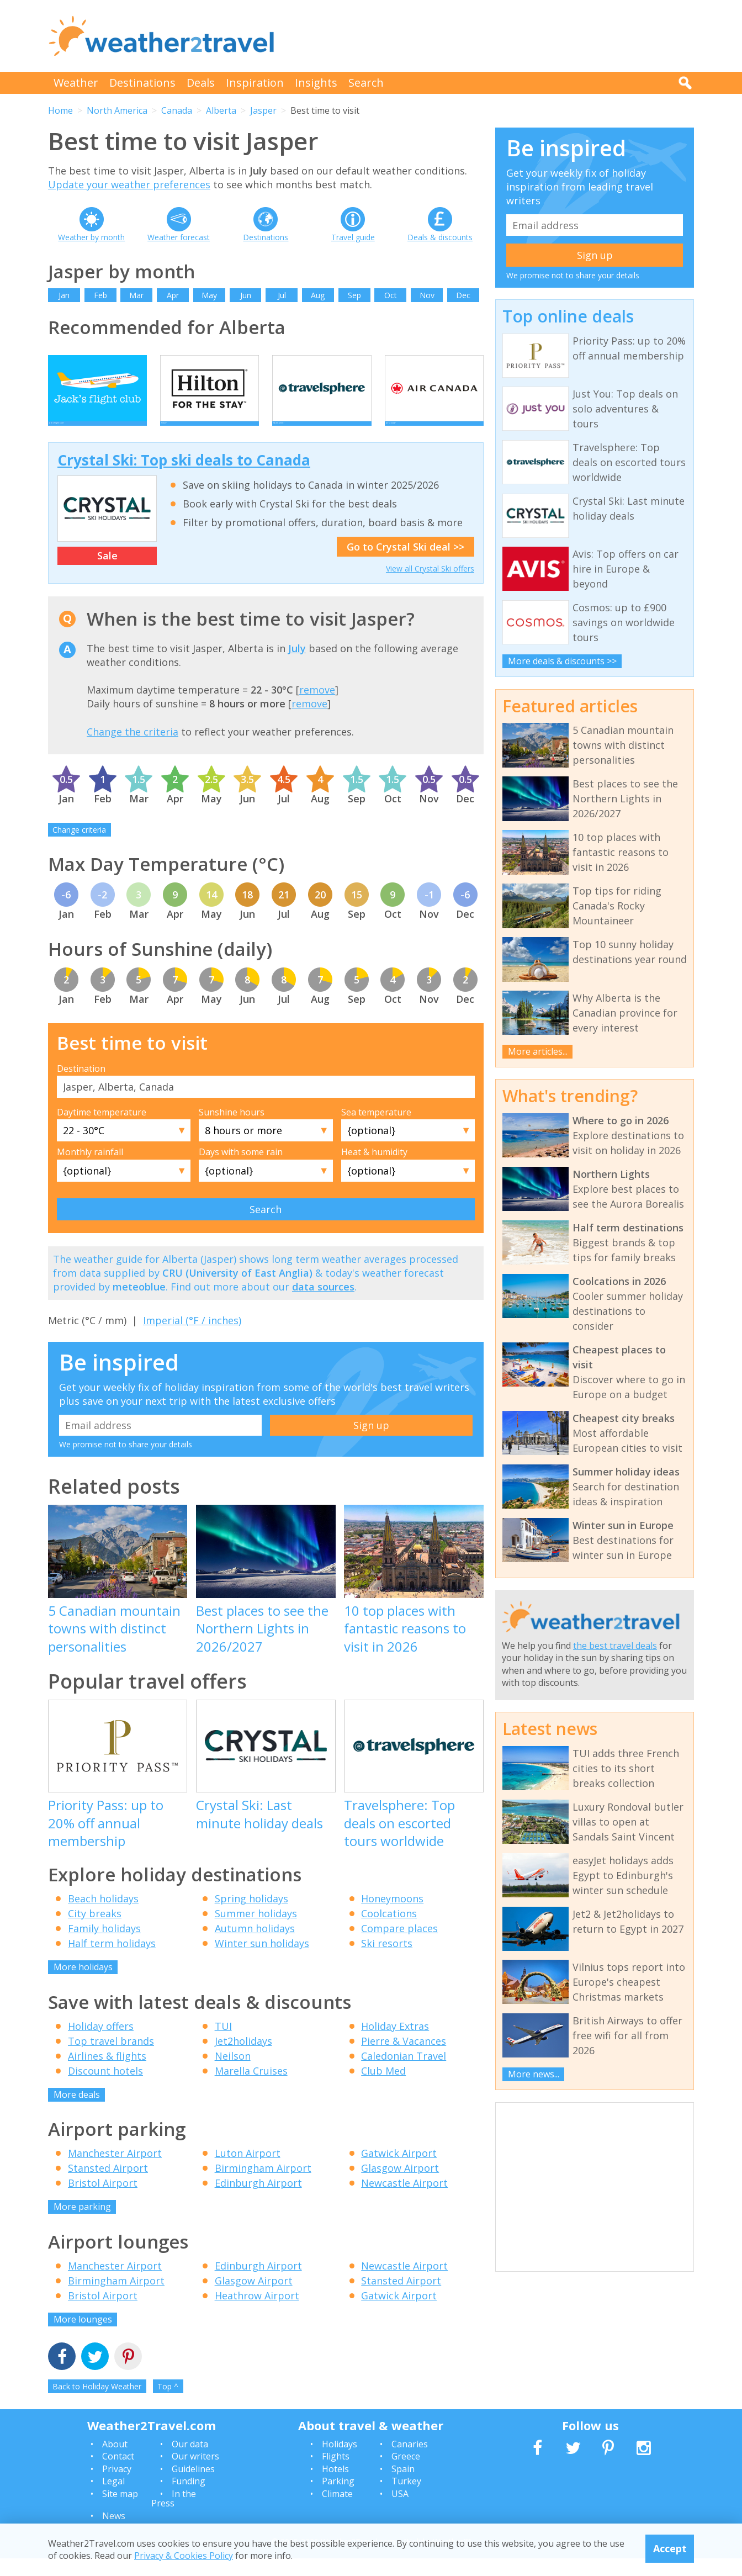  I want to click on Club Med, so click(383, 2088).